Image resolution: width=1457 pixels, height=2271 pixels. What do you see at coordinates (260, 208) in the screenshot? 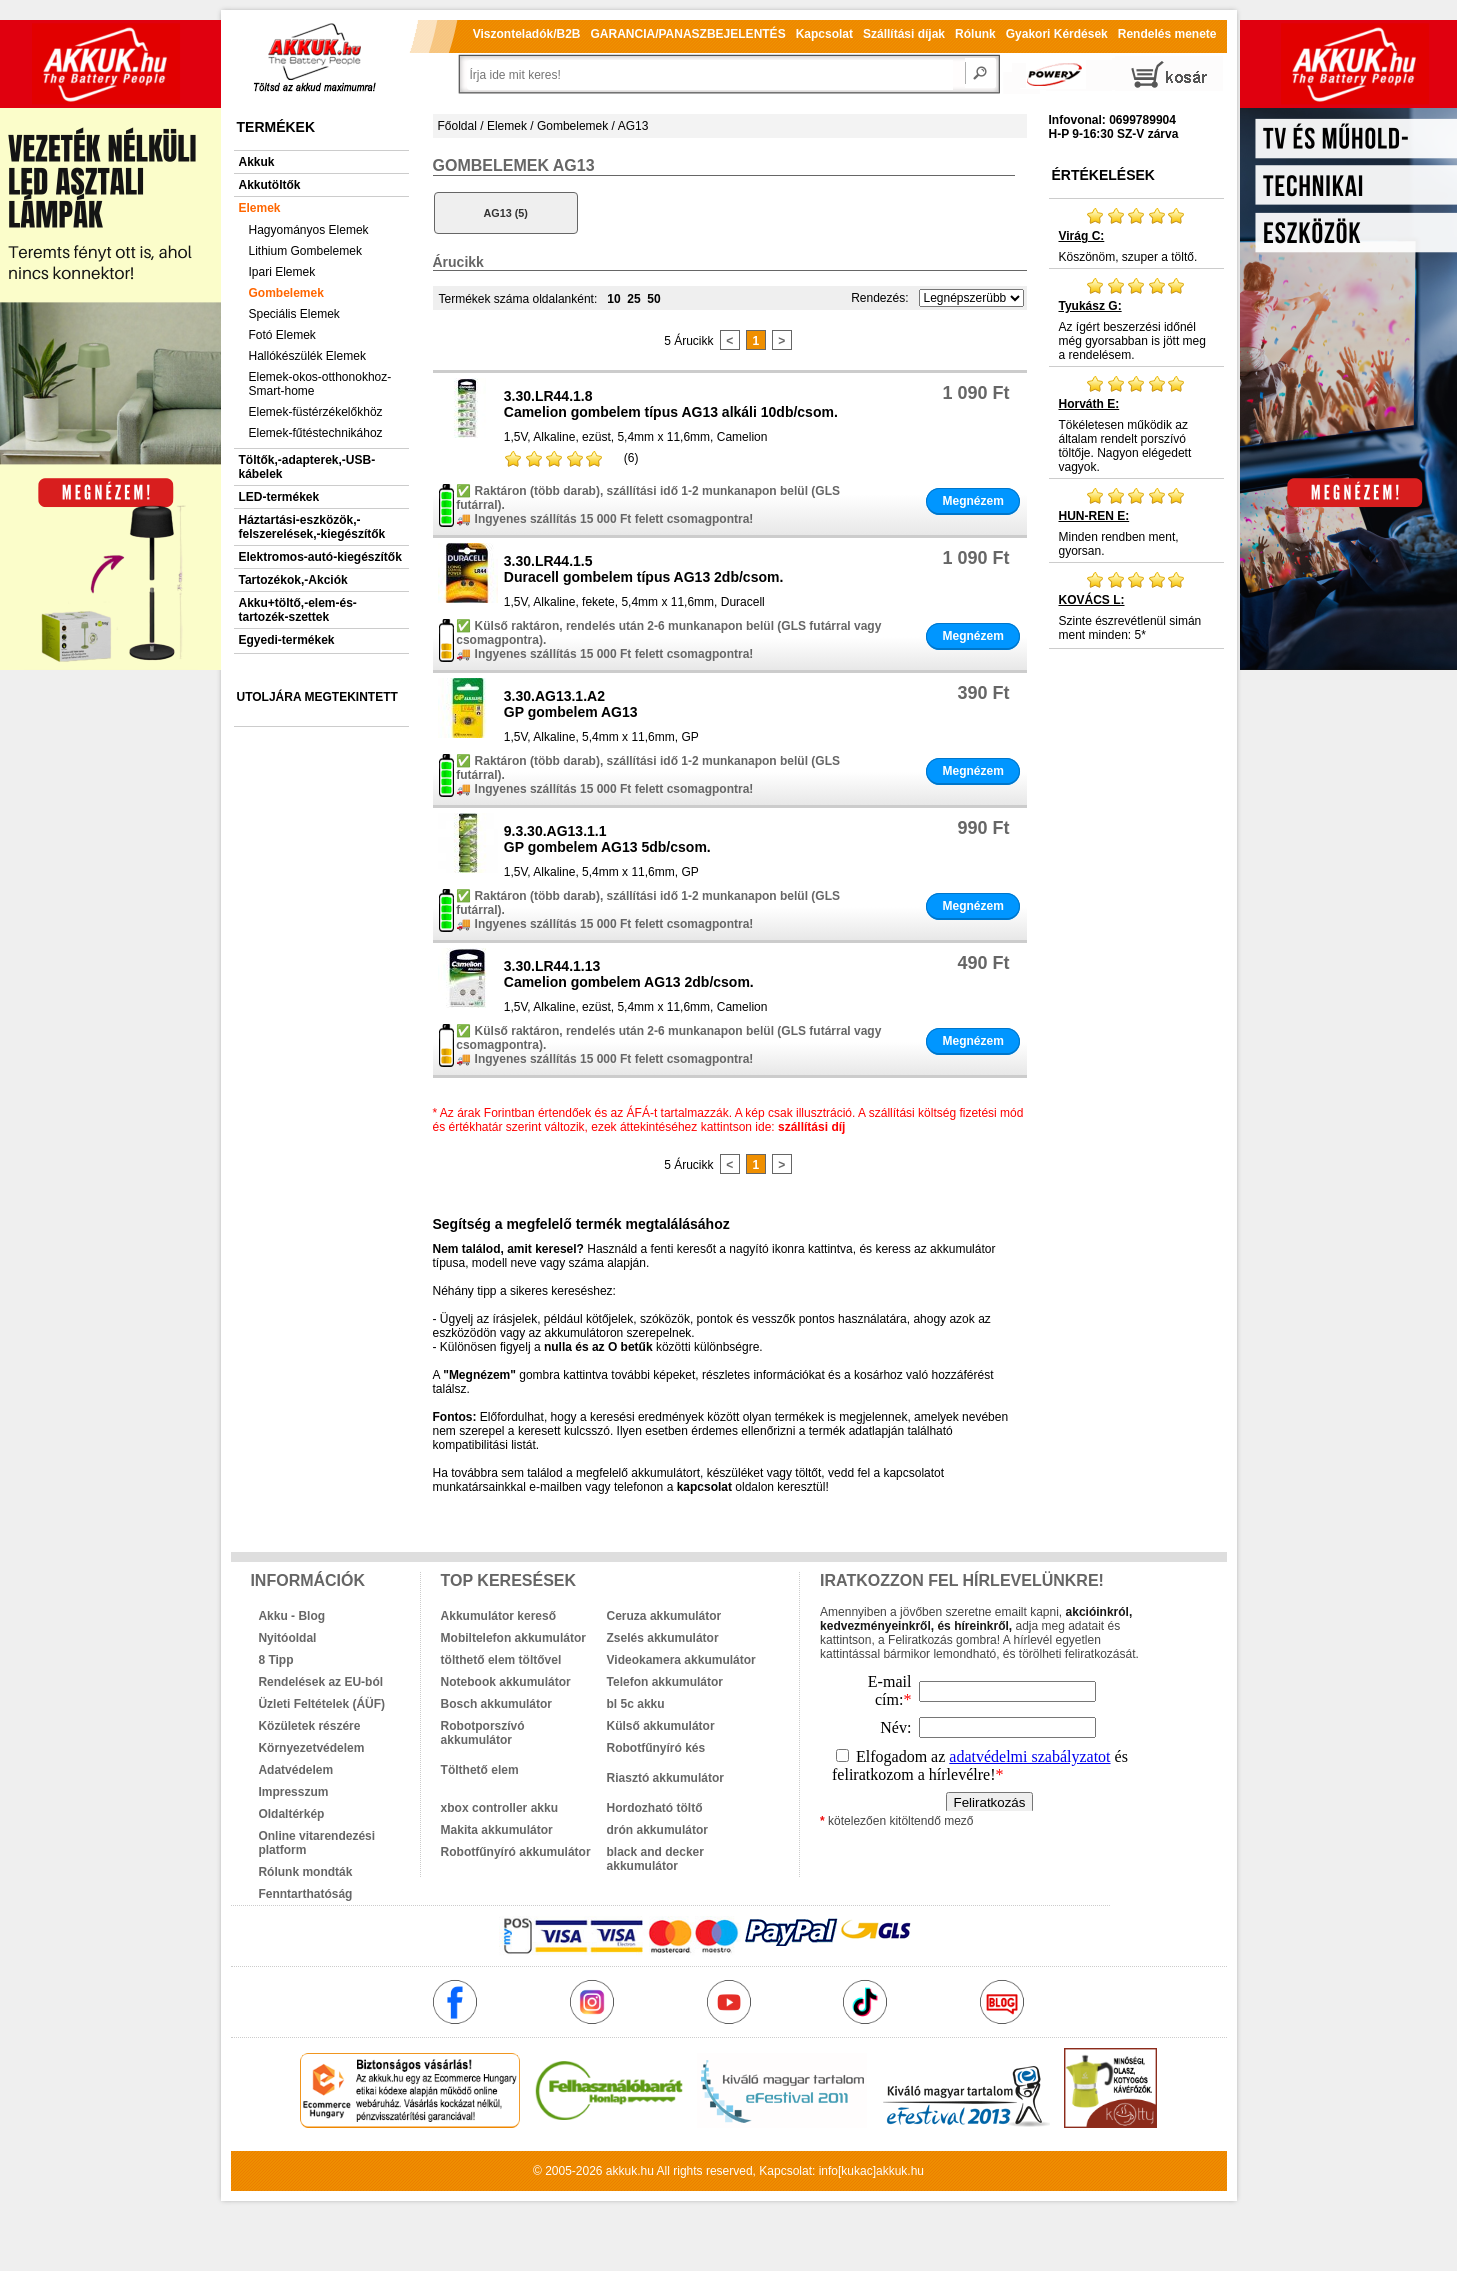
I see `Elemek` at bounding box center [260, 208].